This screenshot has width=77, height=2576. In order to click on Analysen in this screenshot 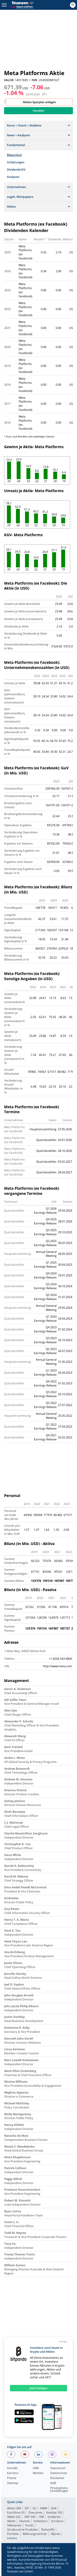, I will do `click(13, 177)`.